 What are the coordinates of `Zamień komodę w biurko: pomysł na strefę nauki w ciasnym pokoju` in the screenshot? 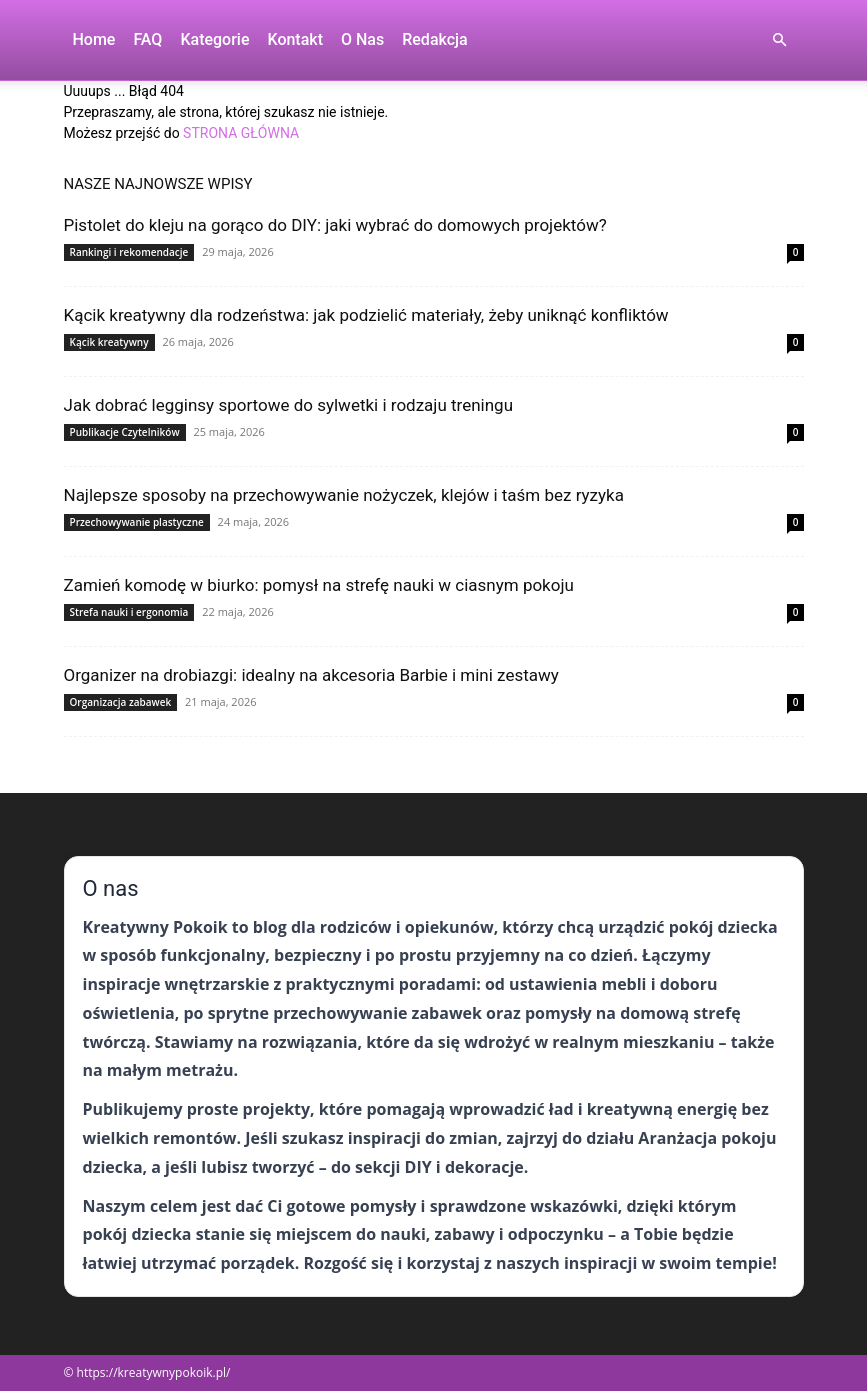 It's located at (319, 585).